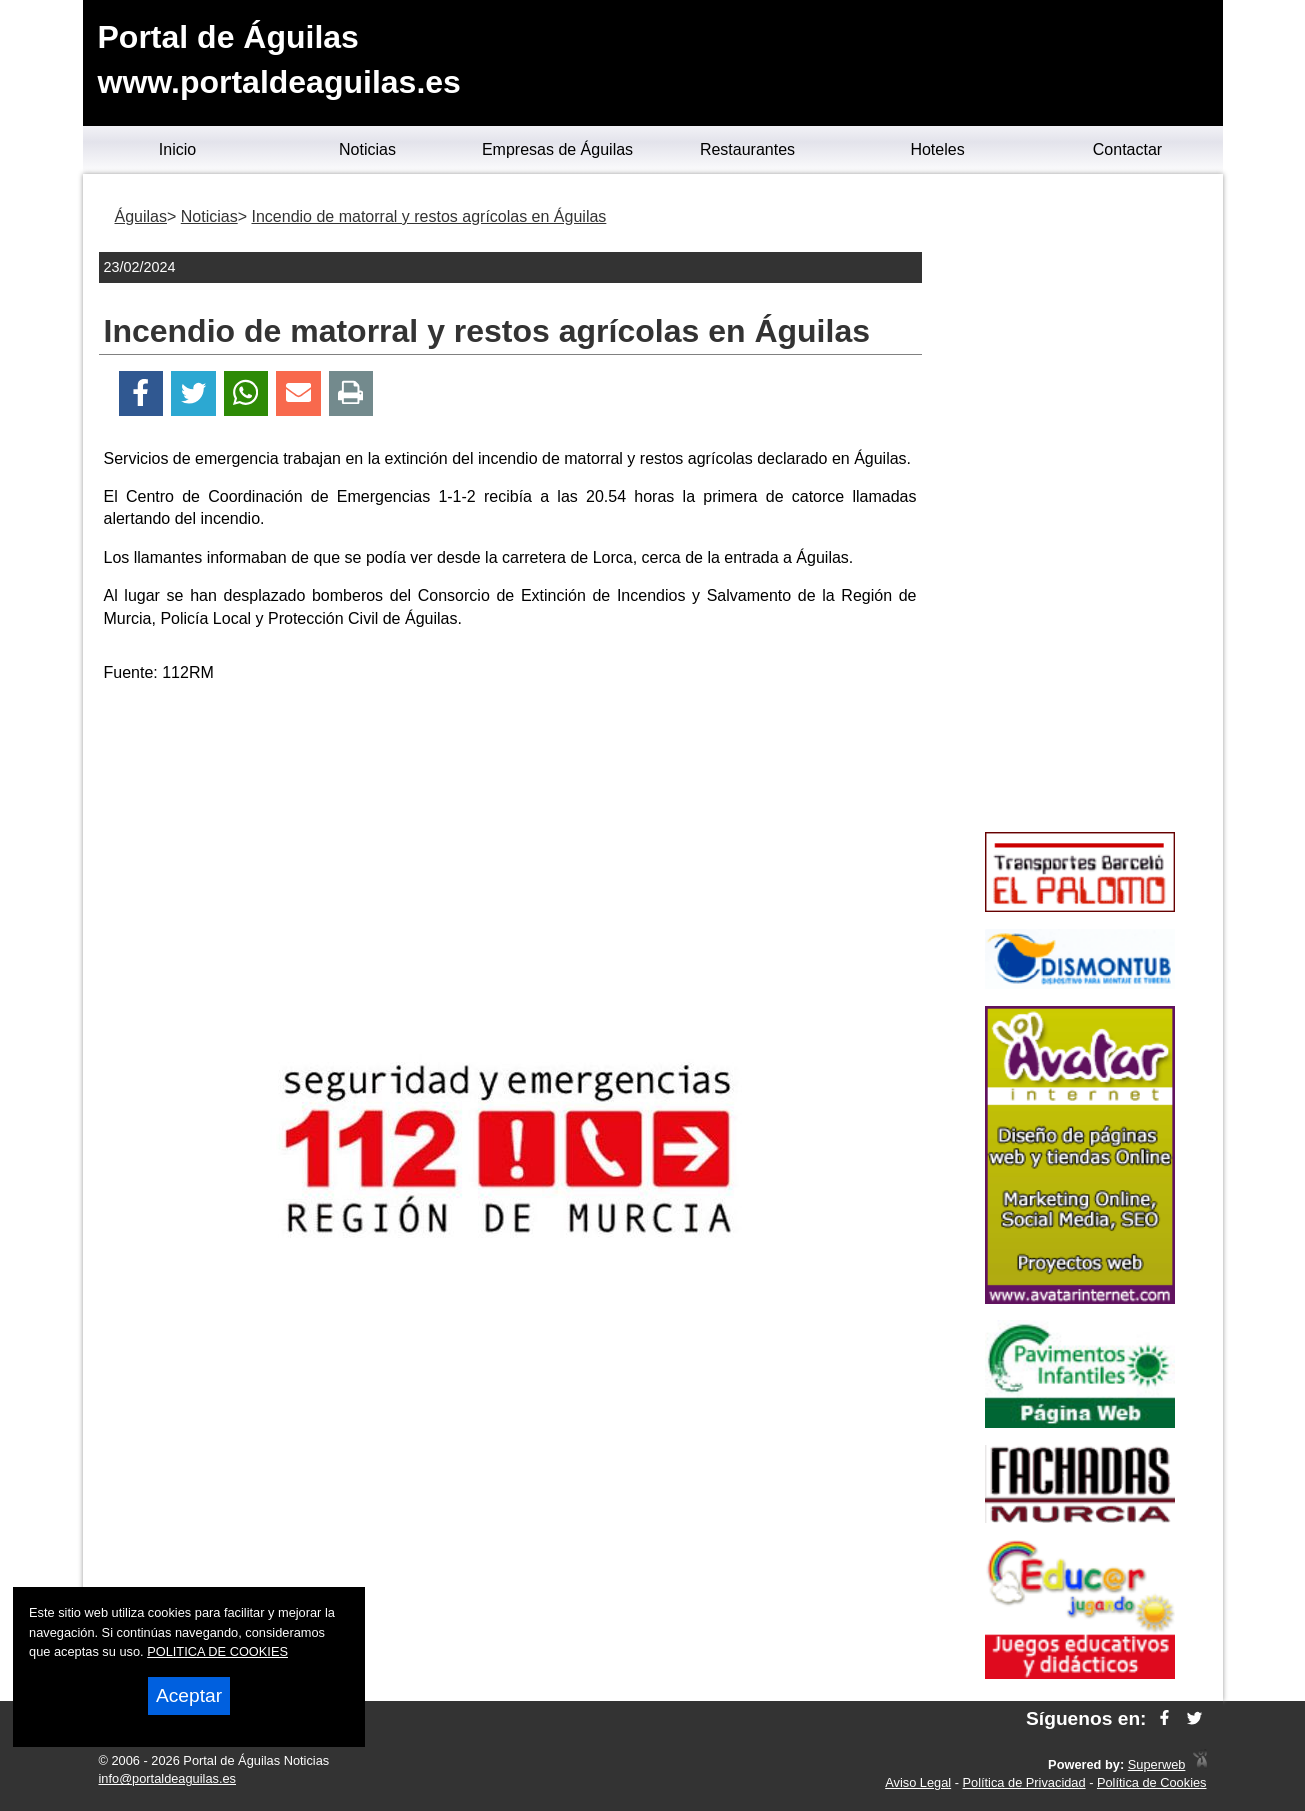 This screenshot has height=1811, width=1305. I want to click on Superweb, so click(1157, 1764).